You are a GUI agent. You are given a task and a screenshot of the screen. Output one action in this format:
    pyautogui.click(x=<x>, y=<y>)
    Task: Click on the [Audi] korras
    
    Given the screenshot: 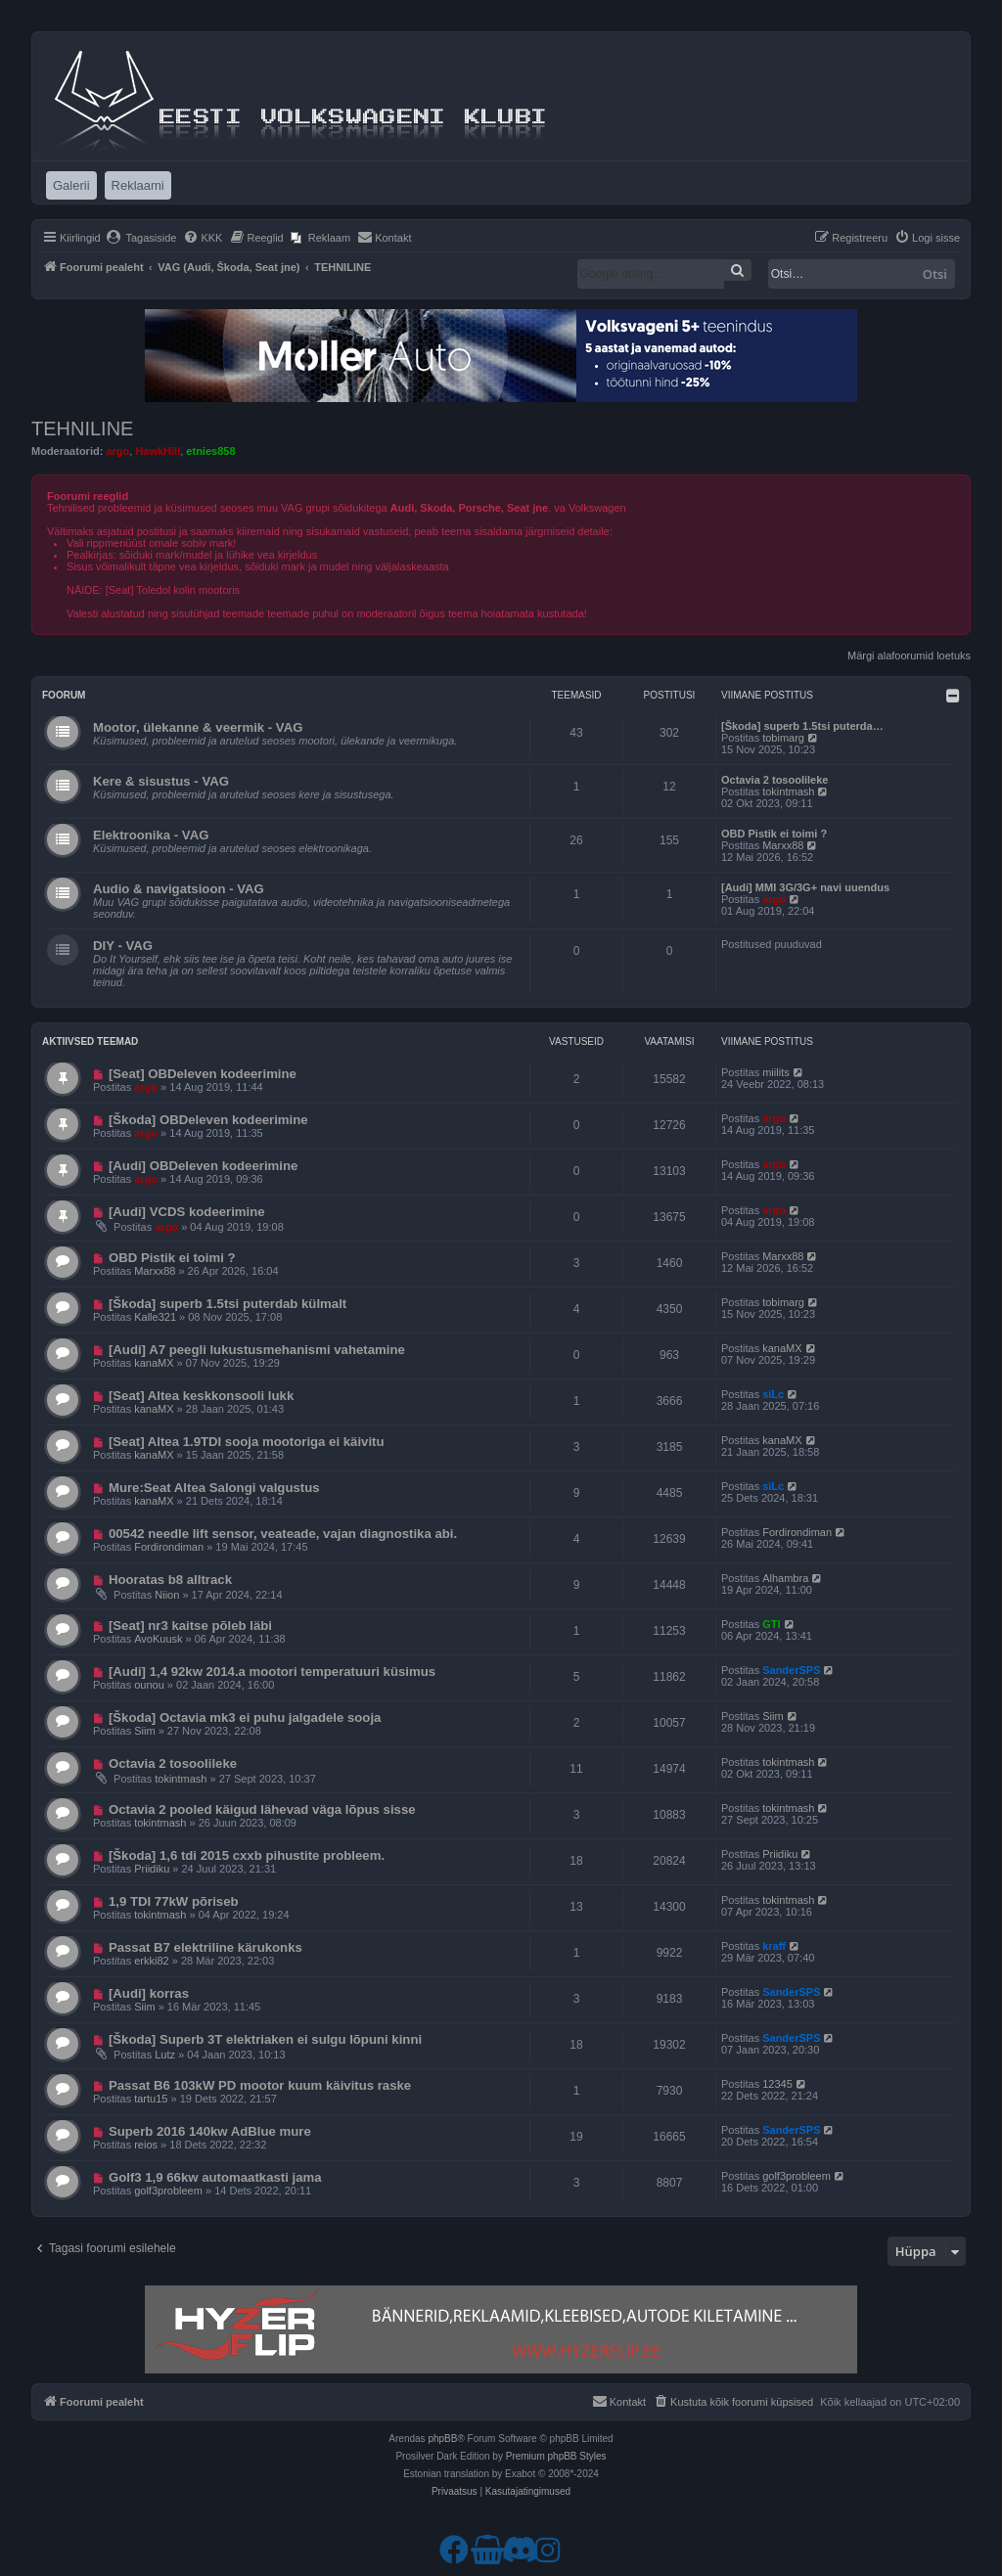 What is the action you would take?
    pyautogui.click(x=149, y=1993)
    